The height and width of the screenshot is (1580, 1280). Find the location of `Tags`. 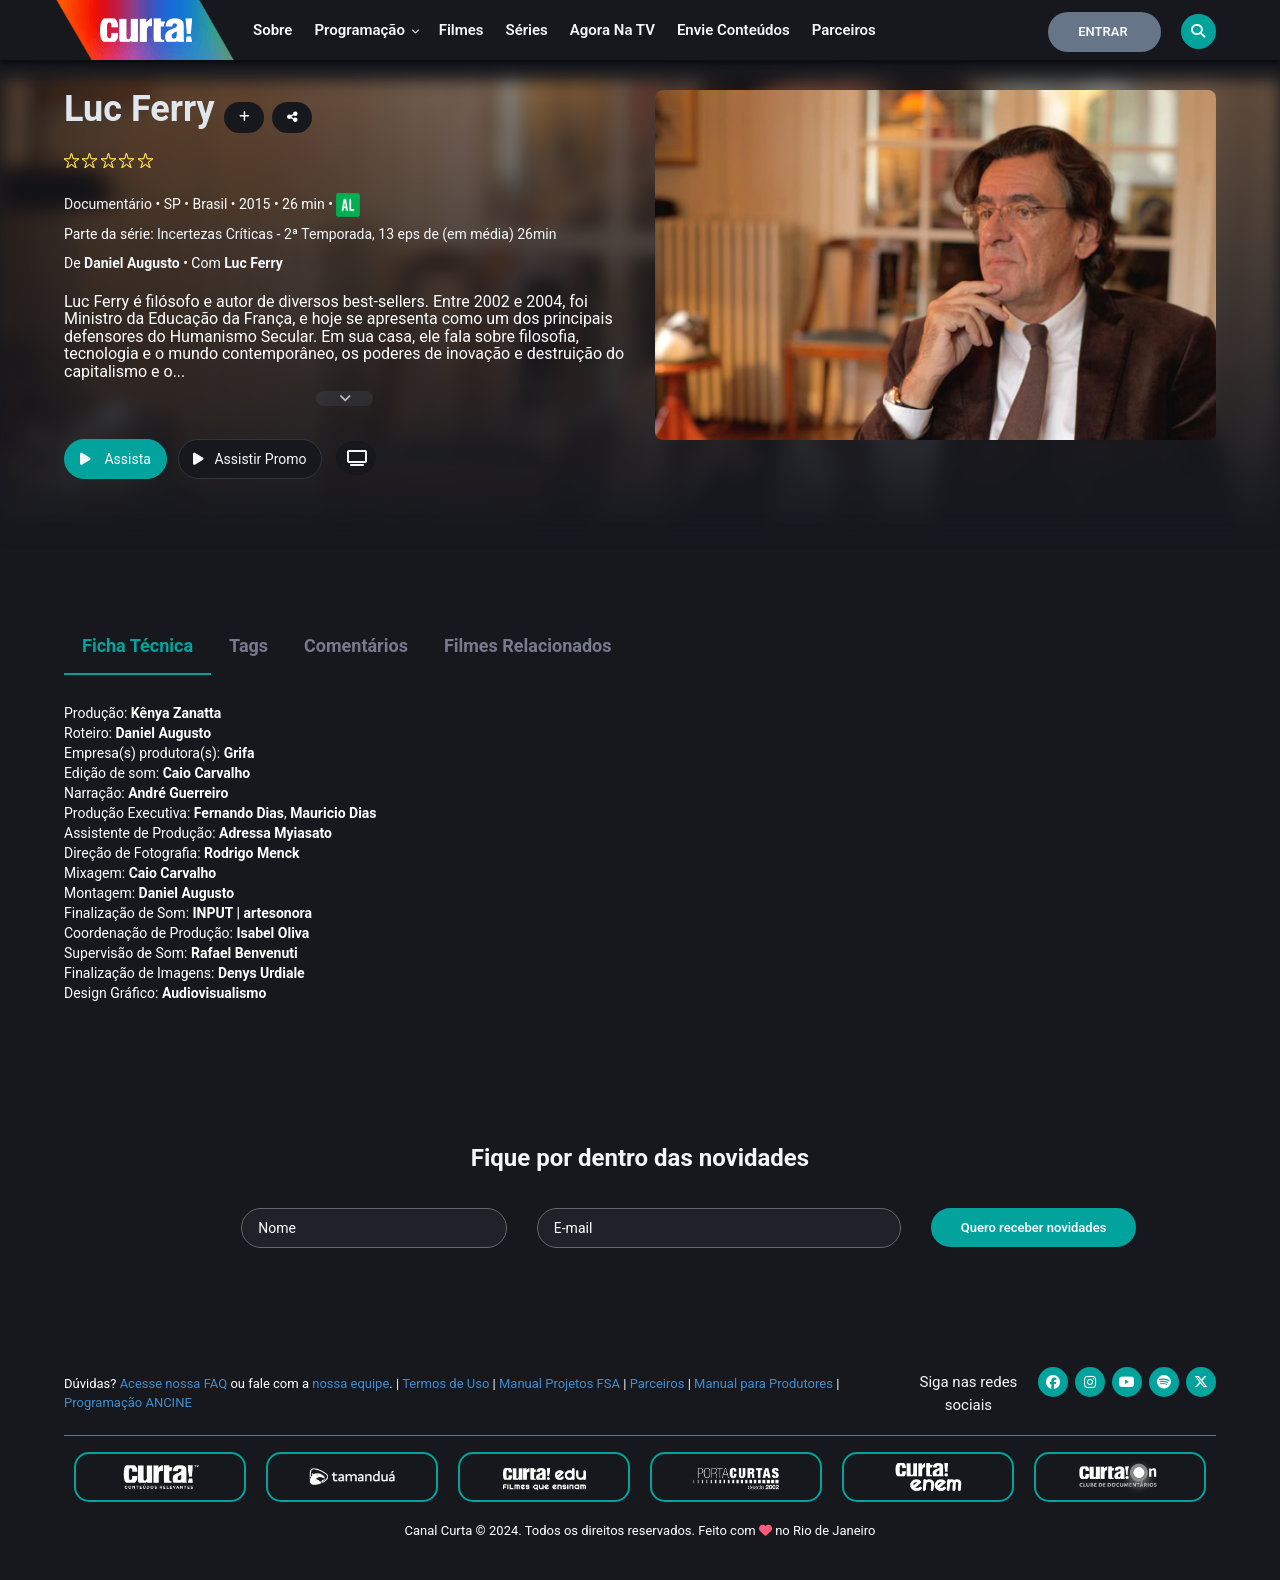

Tags is located at coordinates (248, 645).